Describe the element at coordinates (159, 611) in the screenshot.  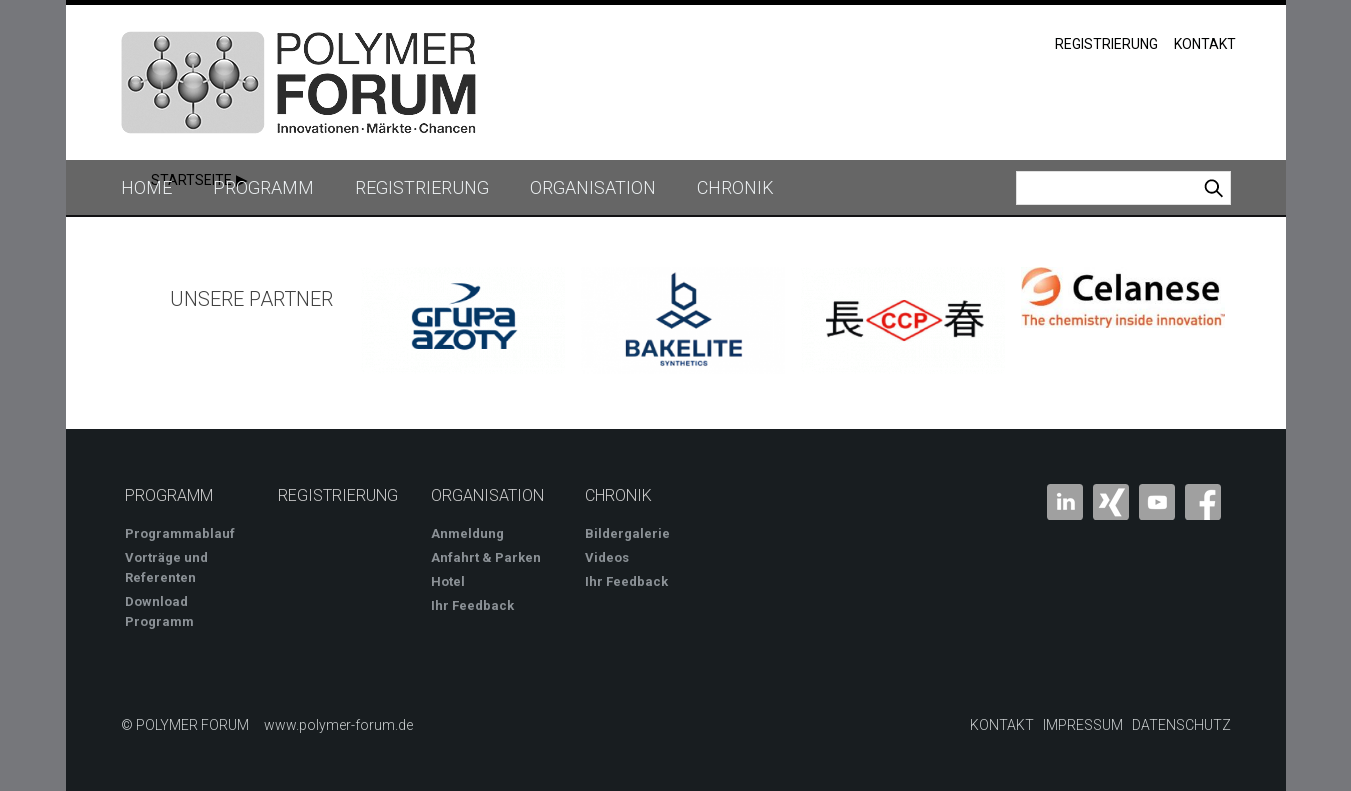
I see `Download Programm` at that location.